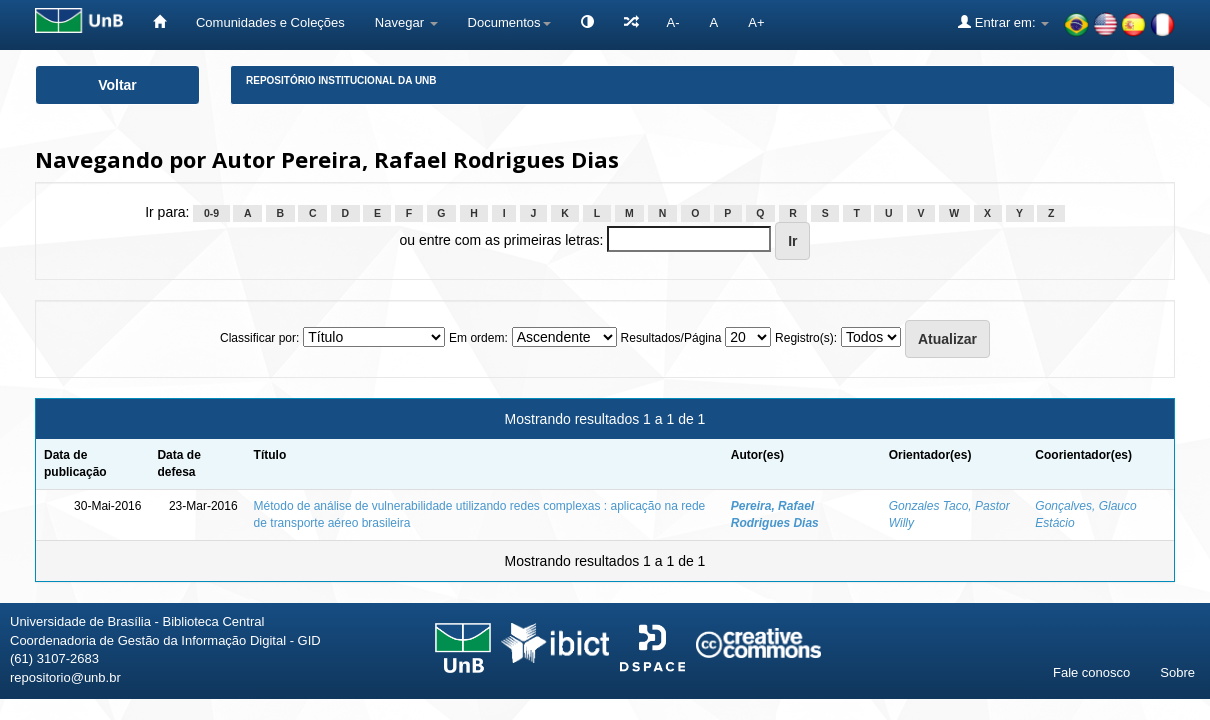 The width and height of the screenshot is (1210, 720). Describe the element at coordinates (509, 22) in the screenshot. I see `Documentos` at that location.